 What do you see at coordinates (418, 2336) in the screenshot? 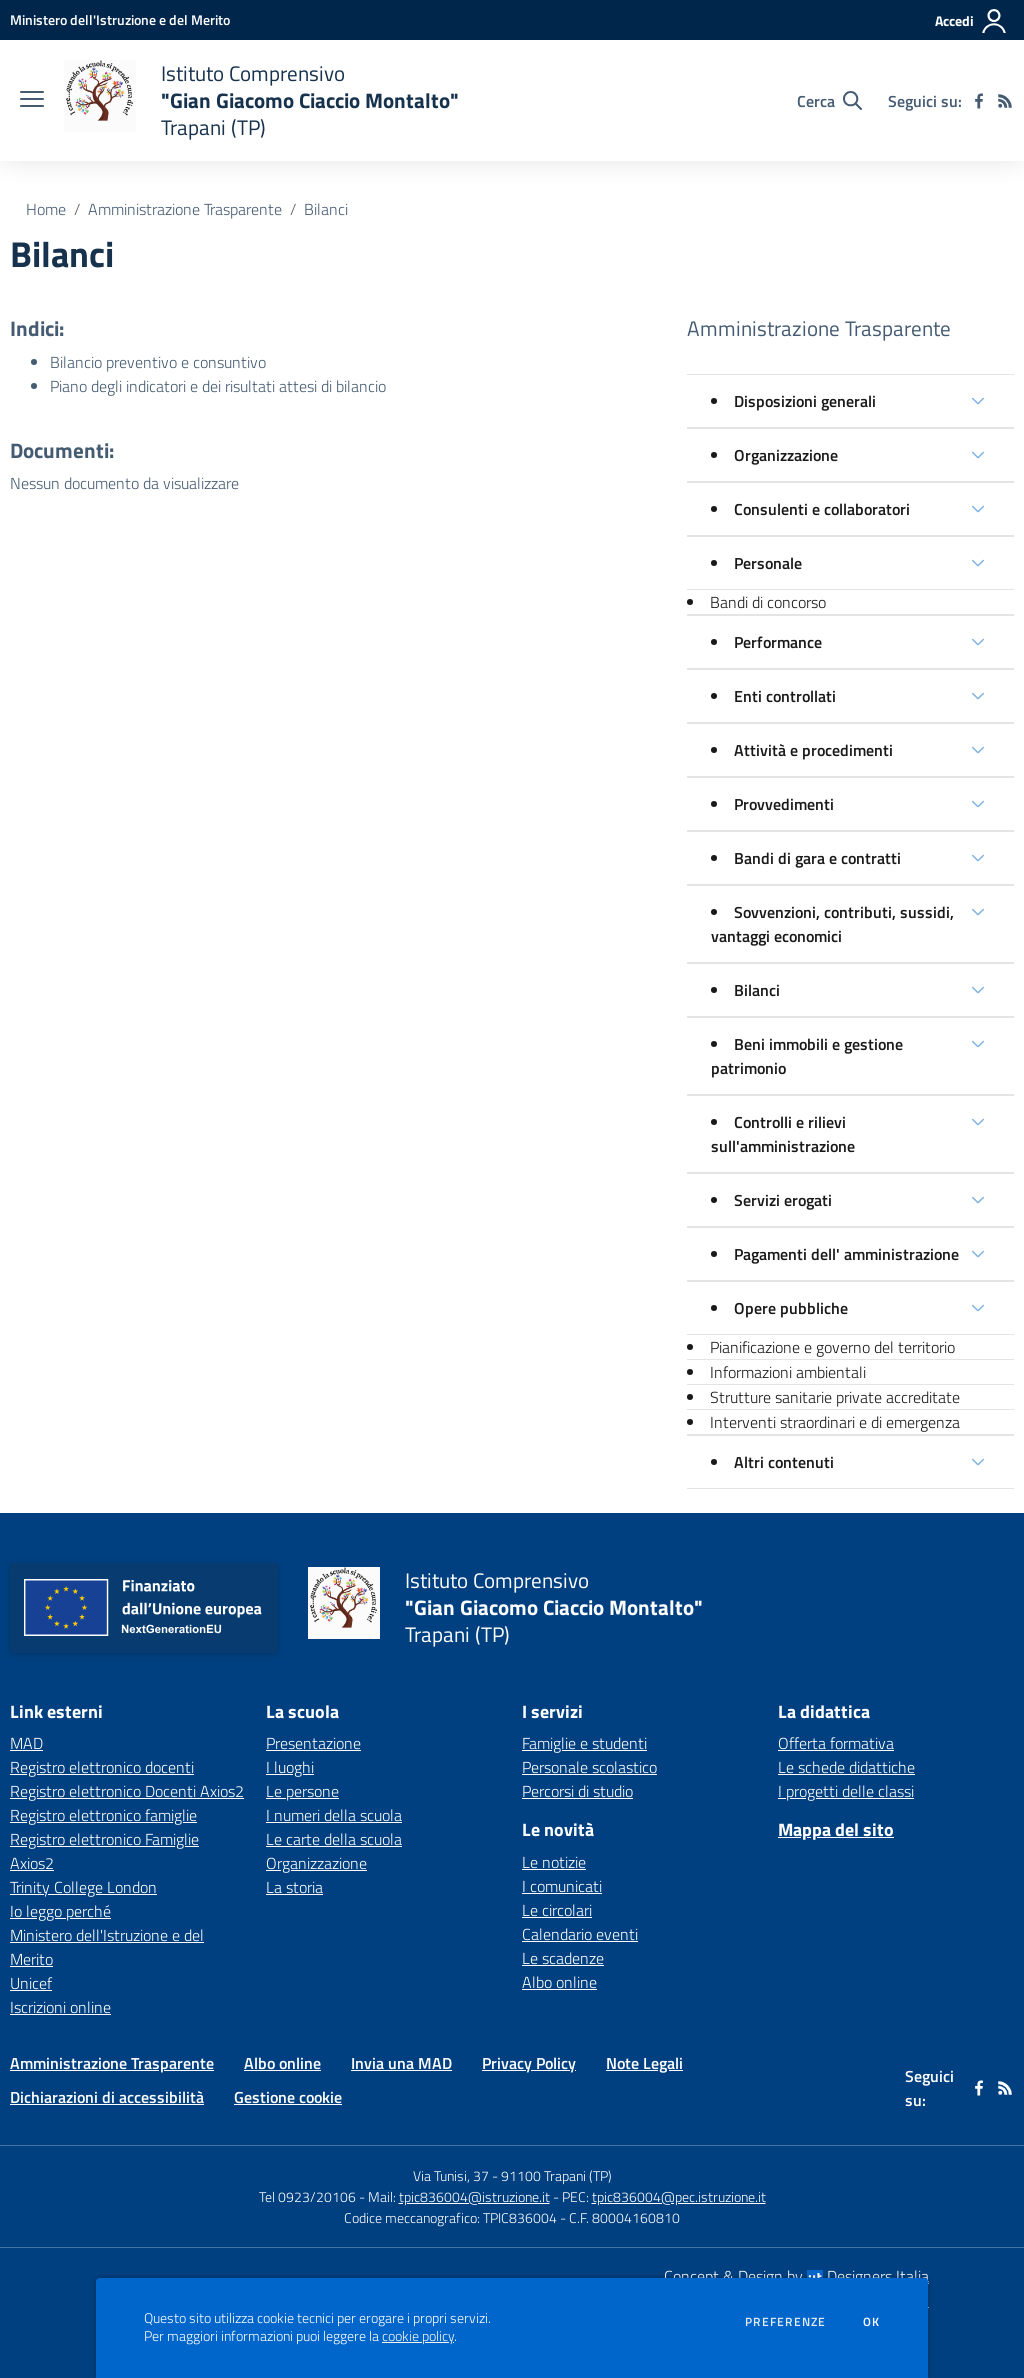
I see `cookie policy` at bounding box center [418, 2336].